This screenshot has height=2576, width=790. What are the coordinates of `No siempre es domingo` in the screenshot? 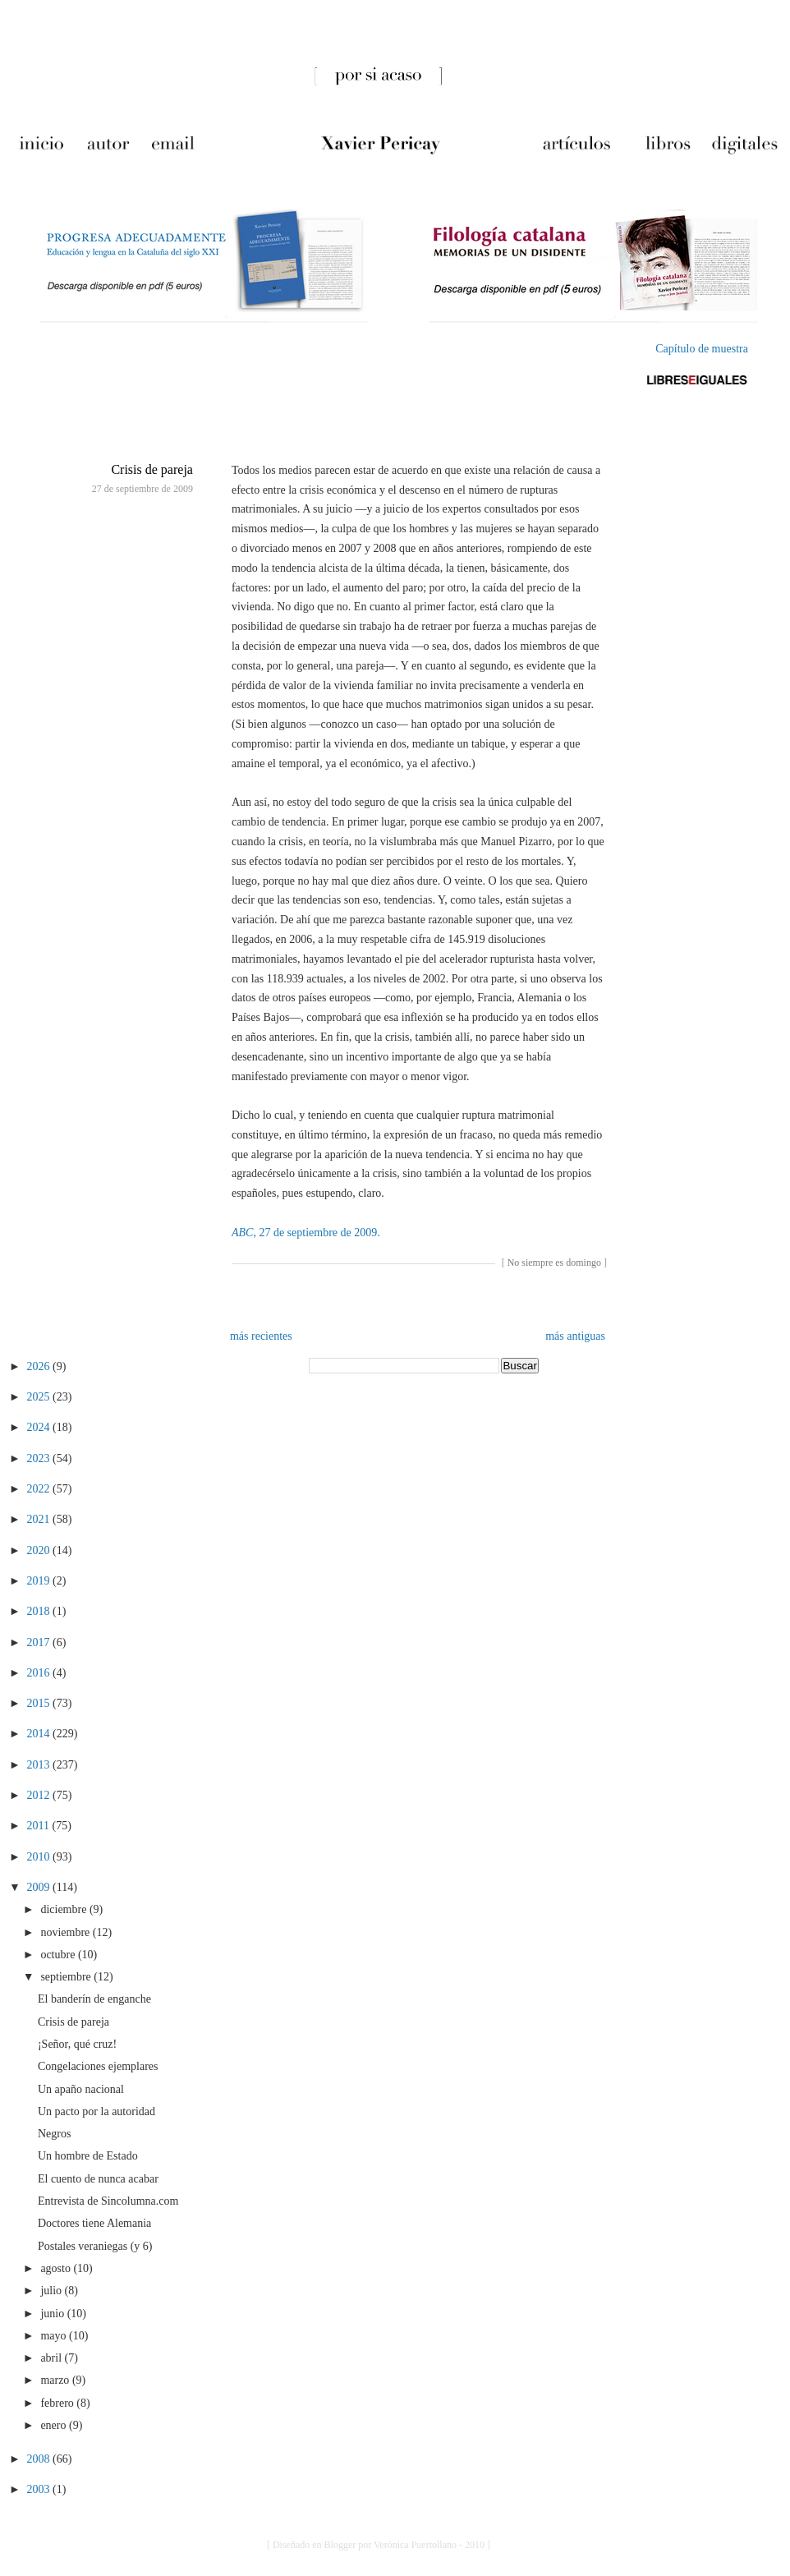 It's located at (554, 1262).